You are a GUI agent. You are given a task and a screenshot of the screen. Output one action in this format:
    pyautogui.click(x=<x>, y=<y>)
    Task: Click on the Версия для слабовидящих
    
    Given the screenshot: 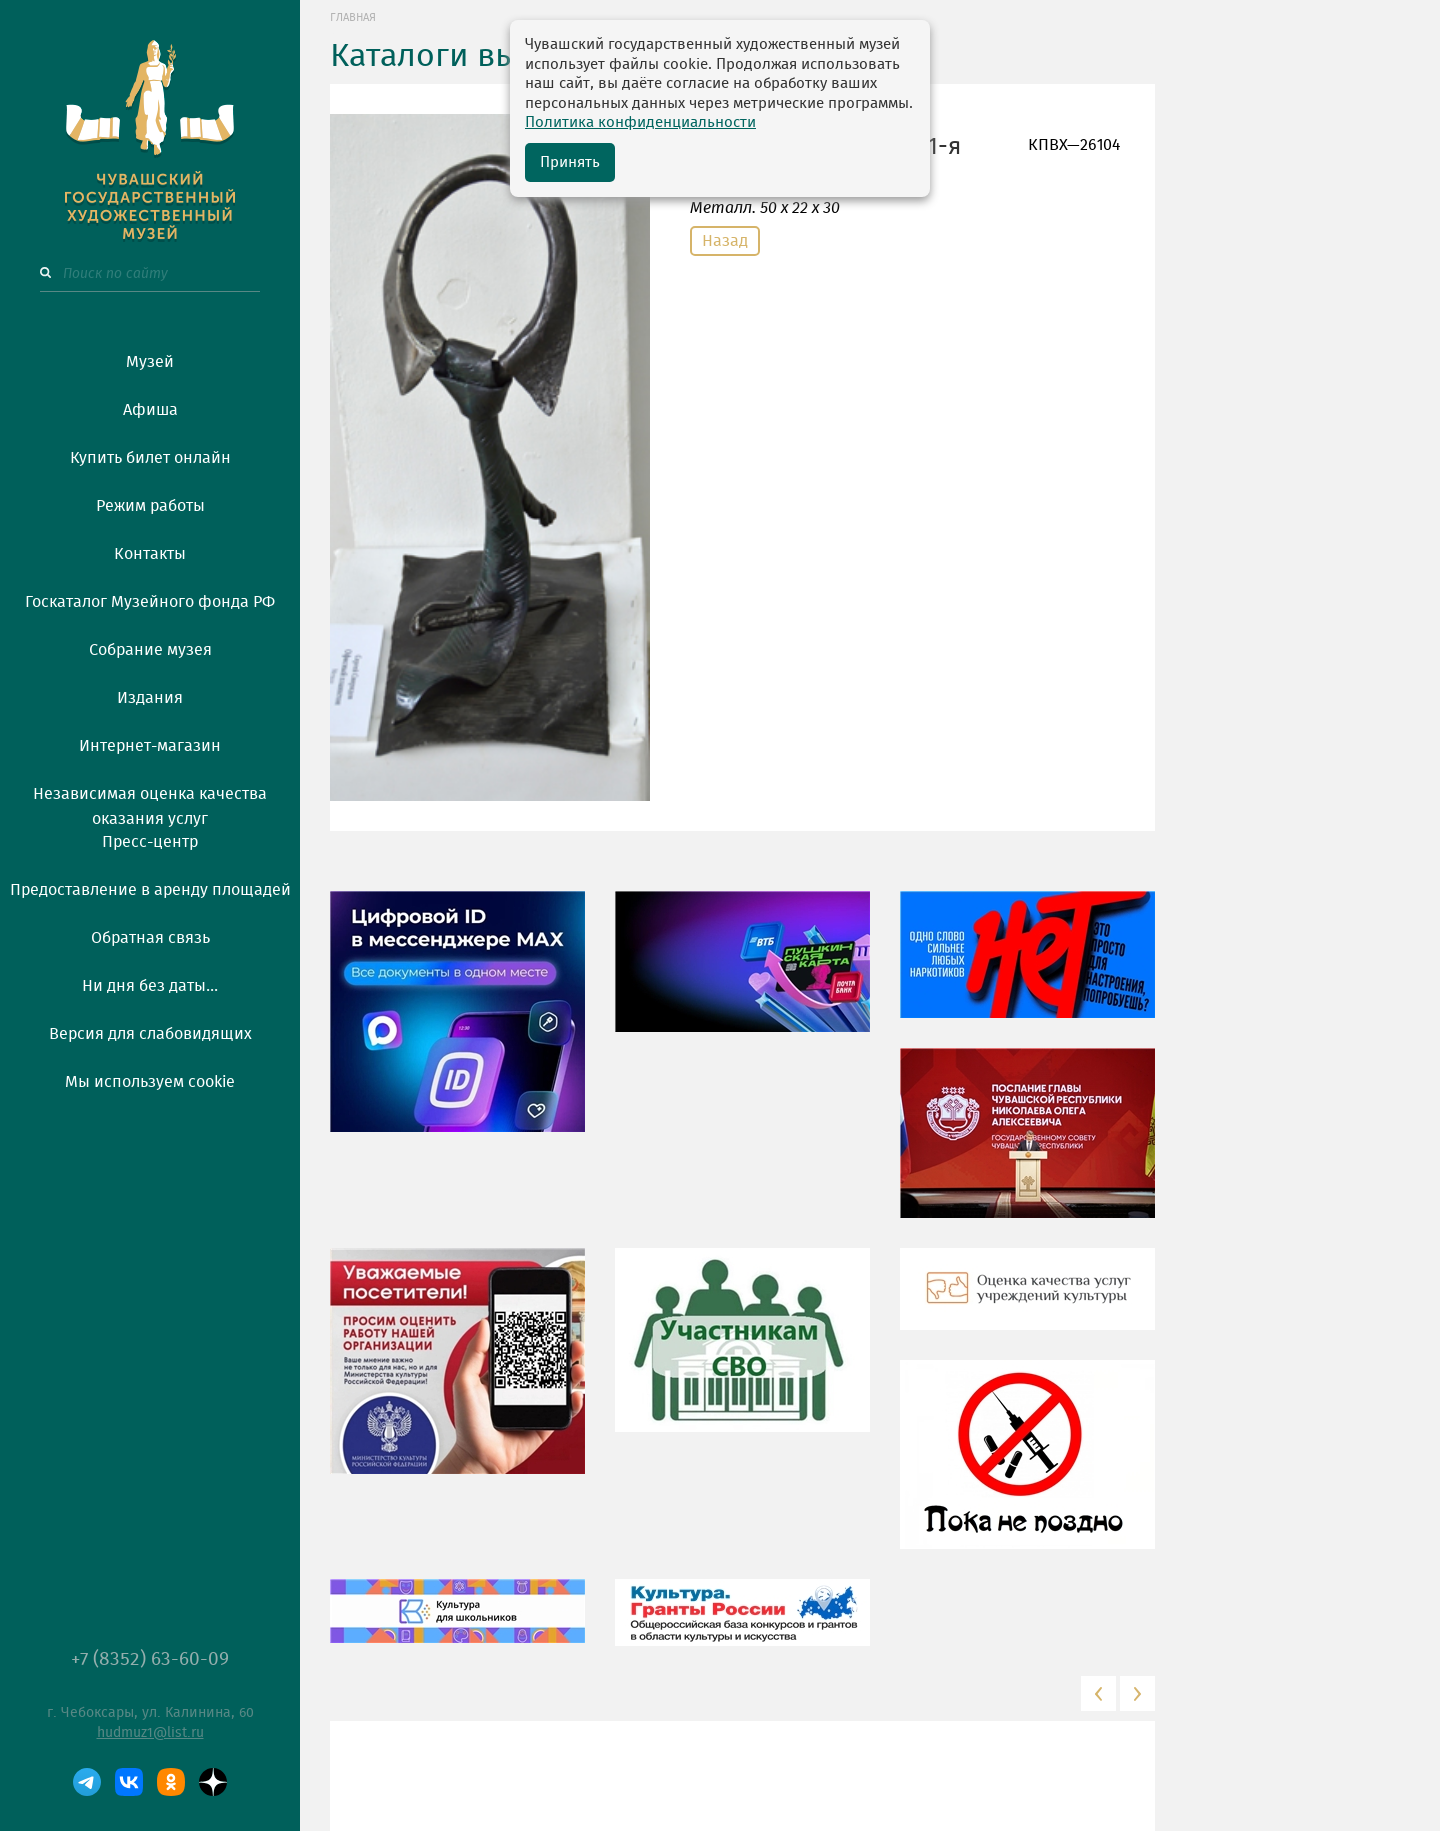 What is the action you would take?
    pyautogui.click(x=150, y=1034)
    